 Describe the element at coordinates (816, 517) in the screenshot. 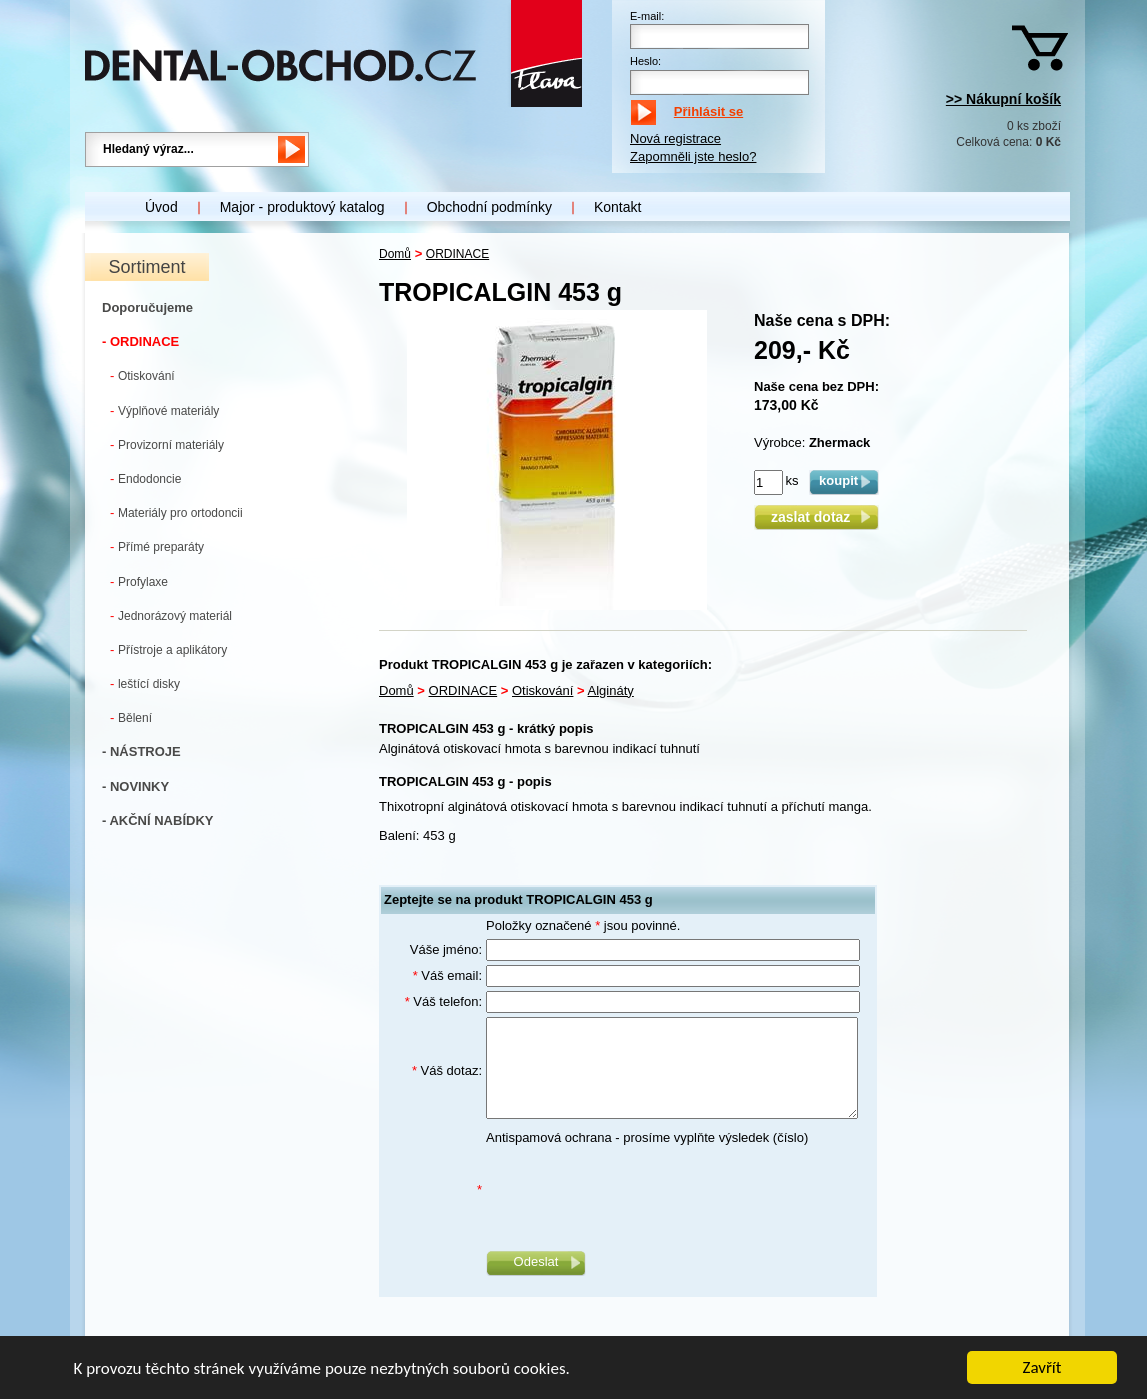

I see `zaslat dotaz` at that location.